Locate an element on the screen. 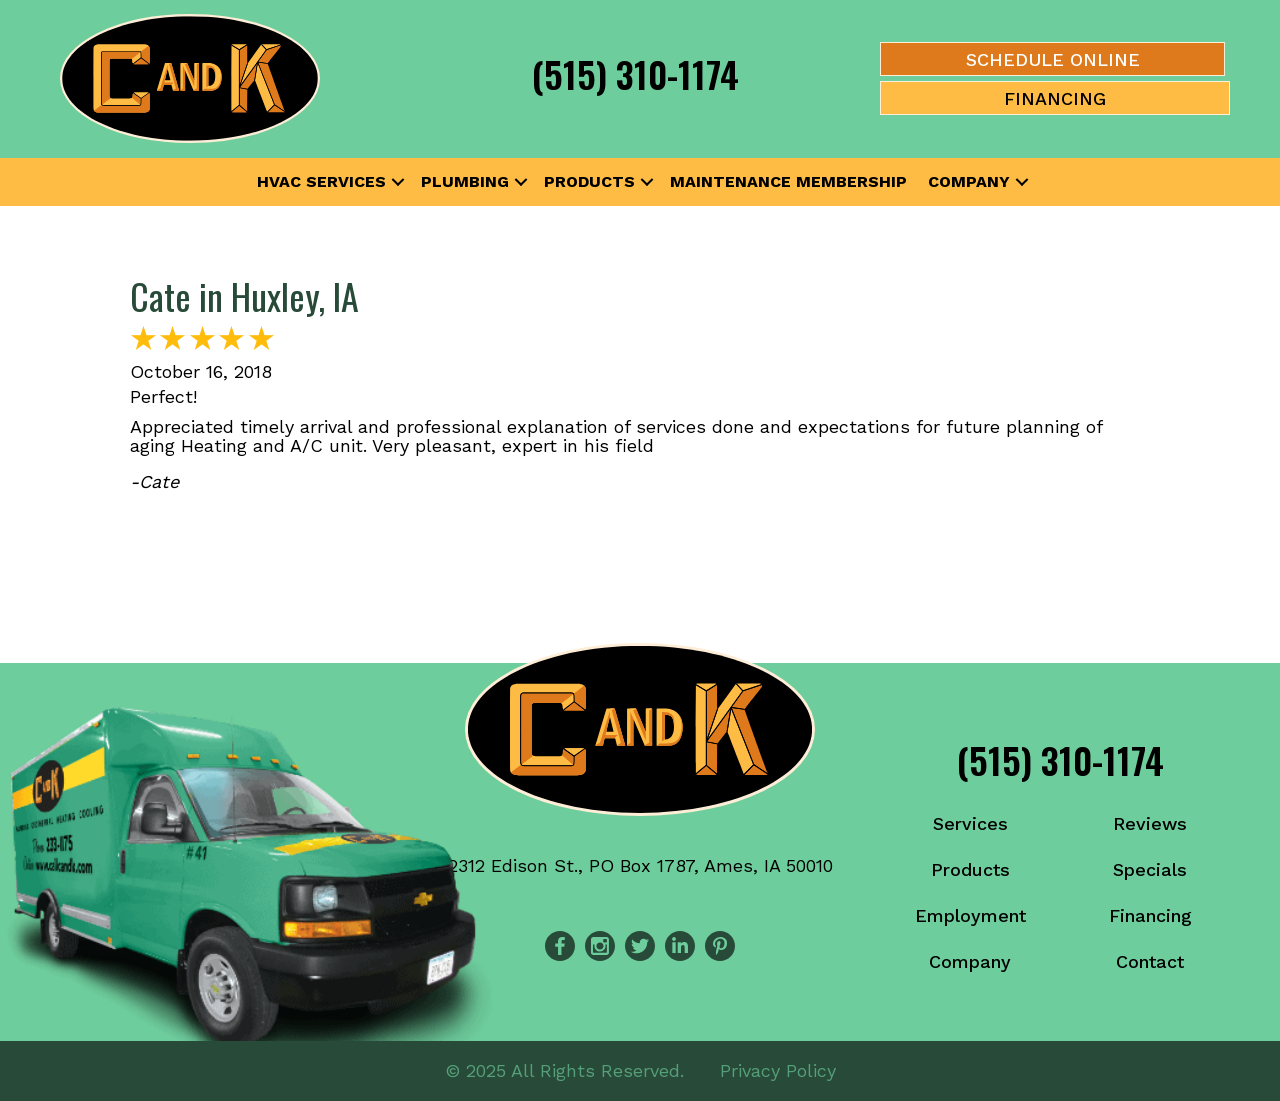  Services is located at coordinates (970, 823).